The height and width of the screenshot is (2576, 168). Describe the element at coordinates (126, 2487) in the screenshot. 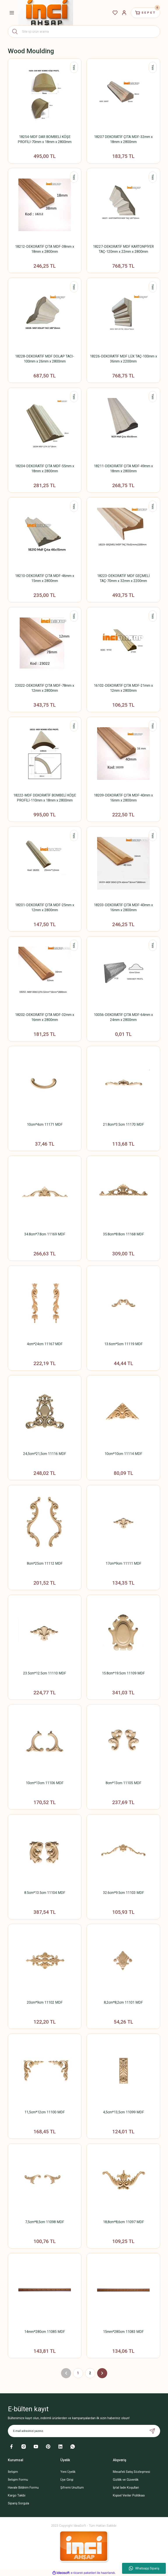

I see `İptal İade Koşullari` at that location.